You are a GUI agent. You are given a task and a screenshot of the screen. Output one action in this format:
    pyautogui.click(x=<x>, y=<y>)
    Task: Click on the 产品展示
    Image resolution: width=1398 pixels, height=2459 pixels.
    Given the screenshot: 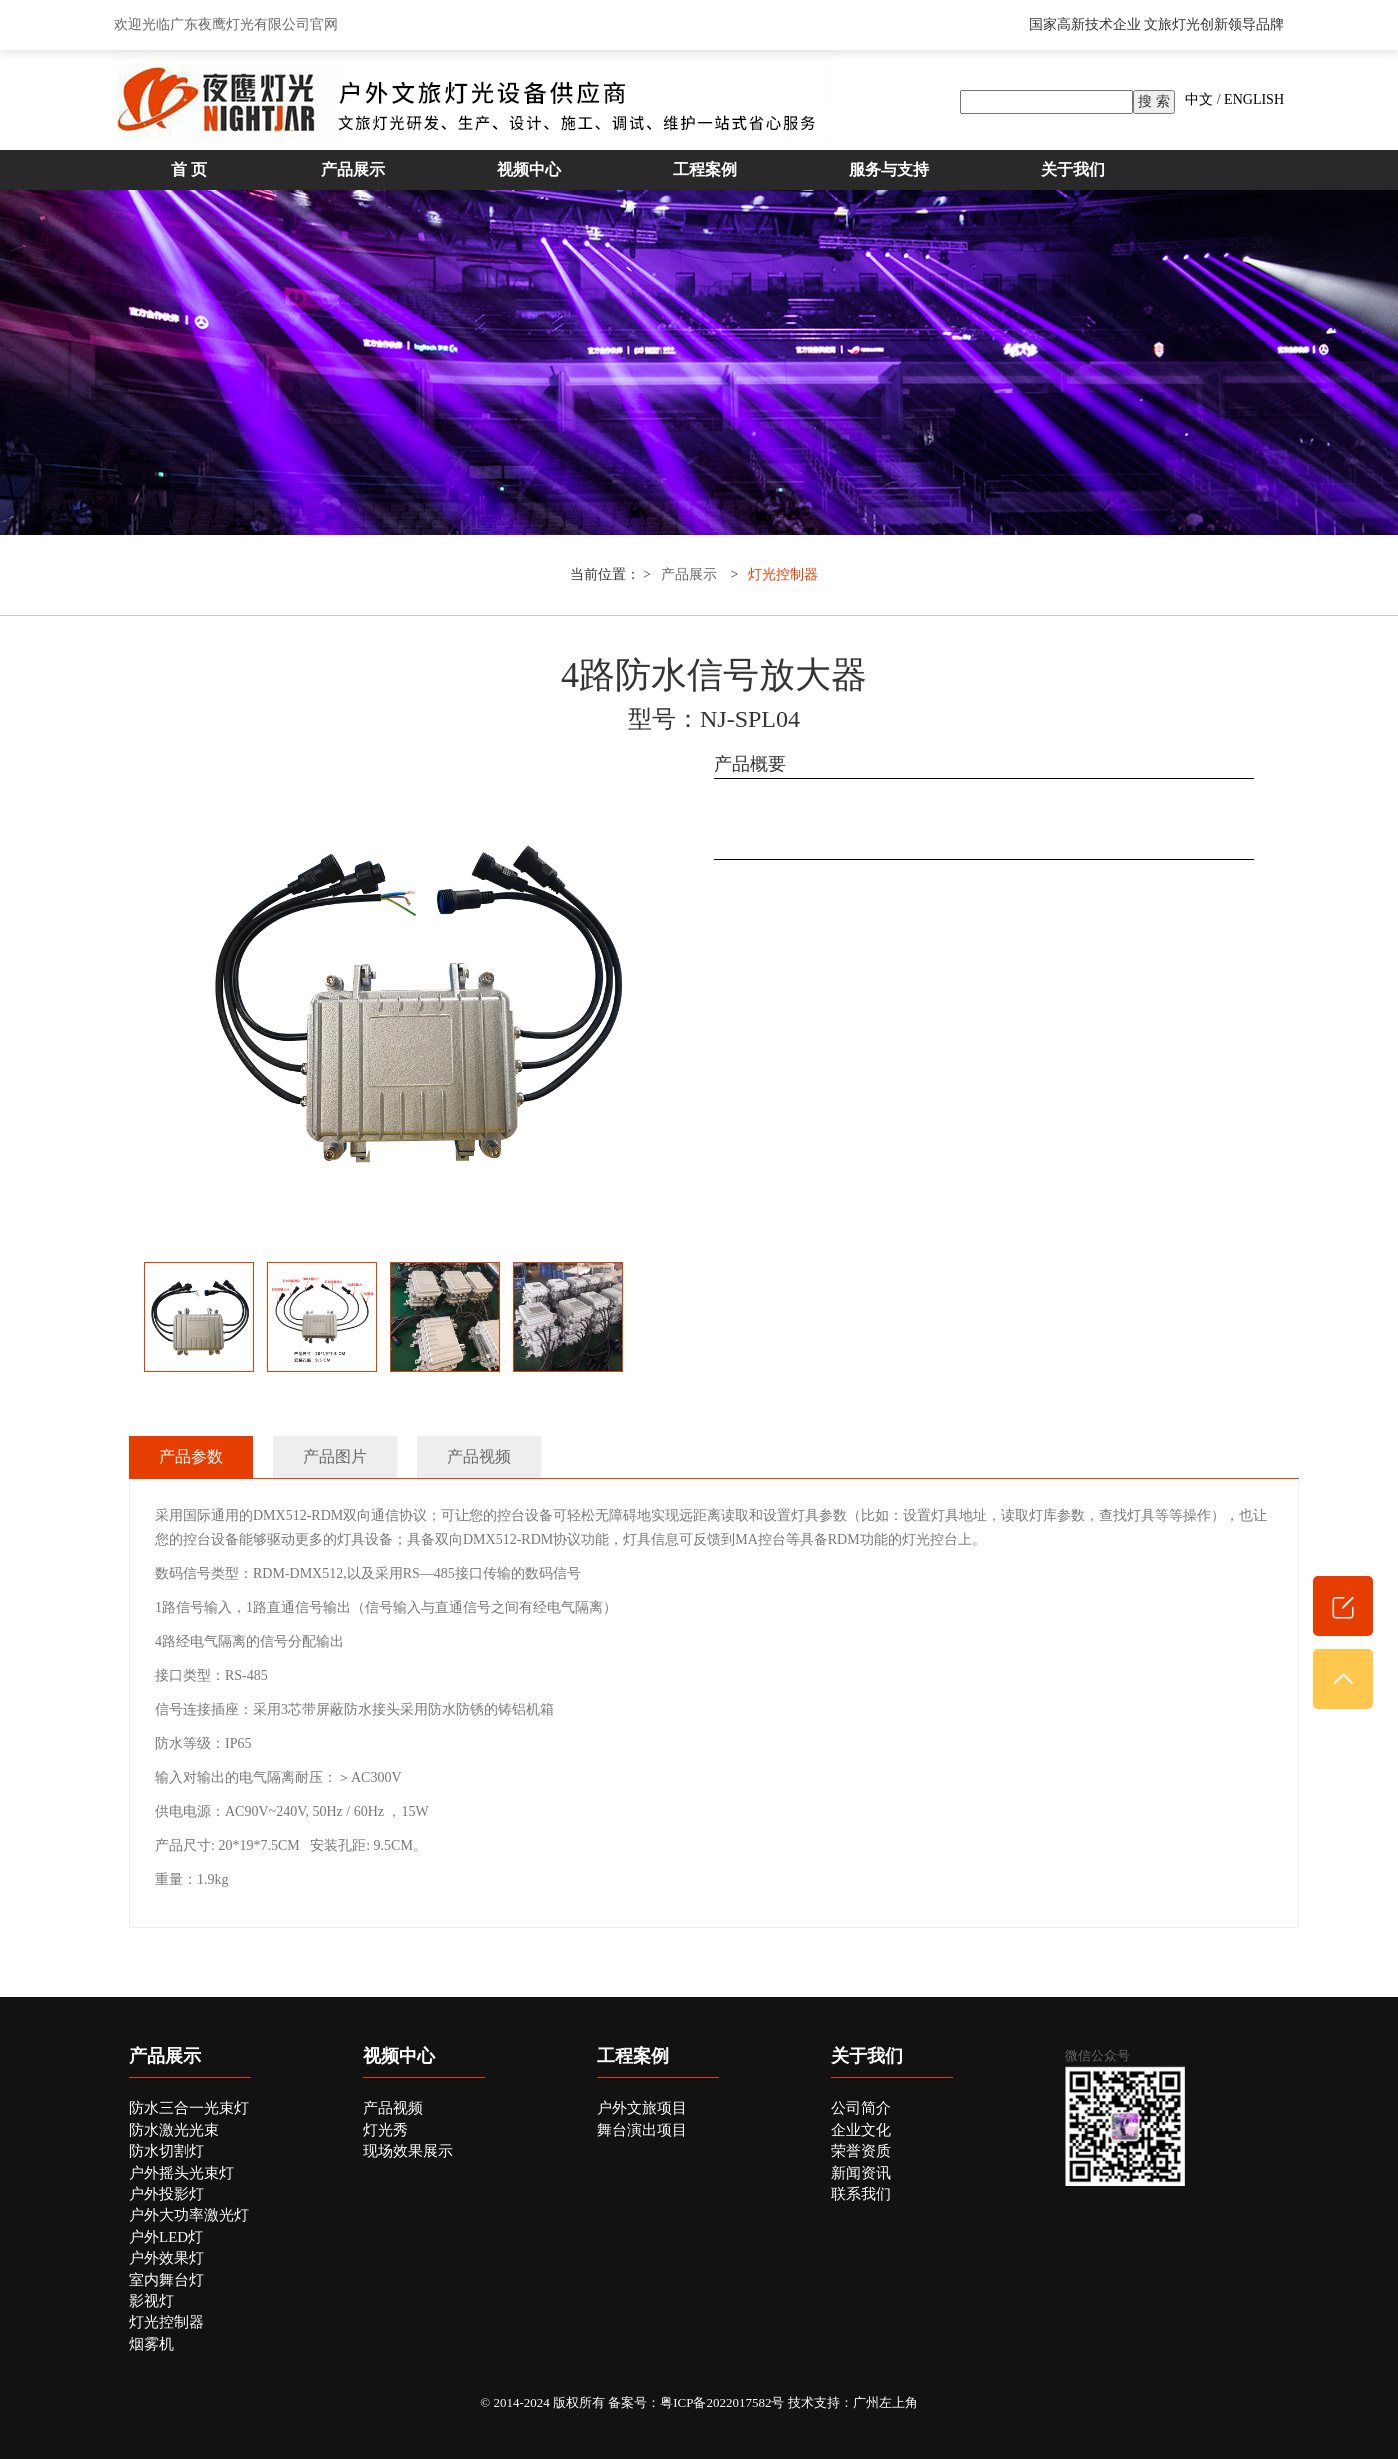 What is the action you would take?
    pyautogui.click(x=353, y=169)
    